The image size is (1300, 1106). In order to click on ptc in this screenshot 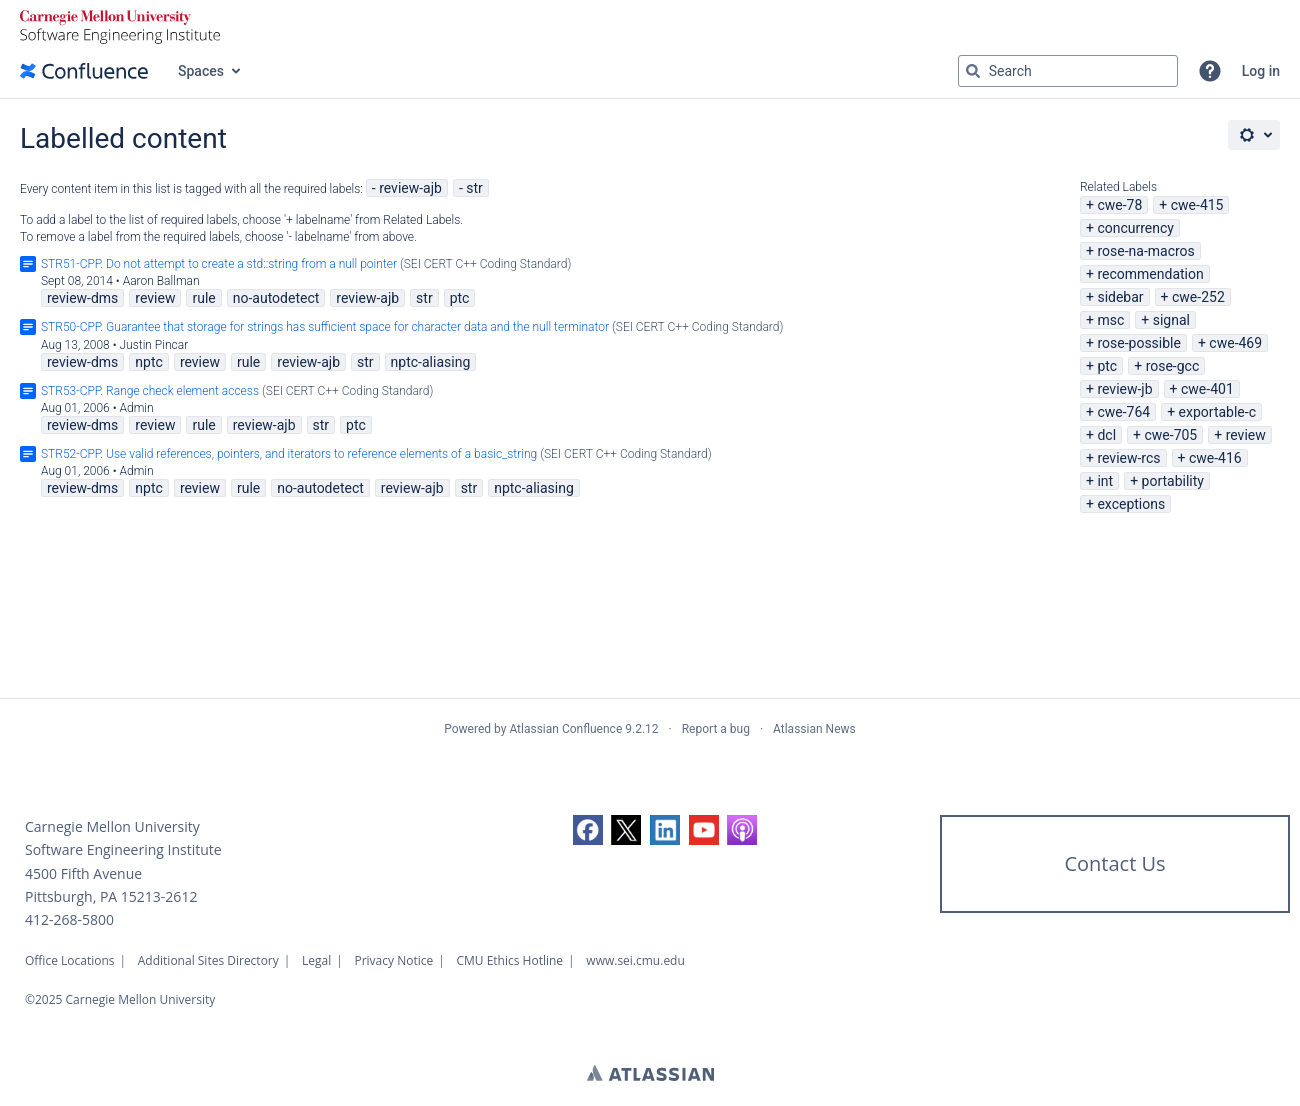, I will do `click(1107, 366)`.